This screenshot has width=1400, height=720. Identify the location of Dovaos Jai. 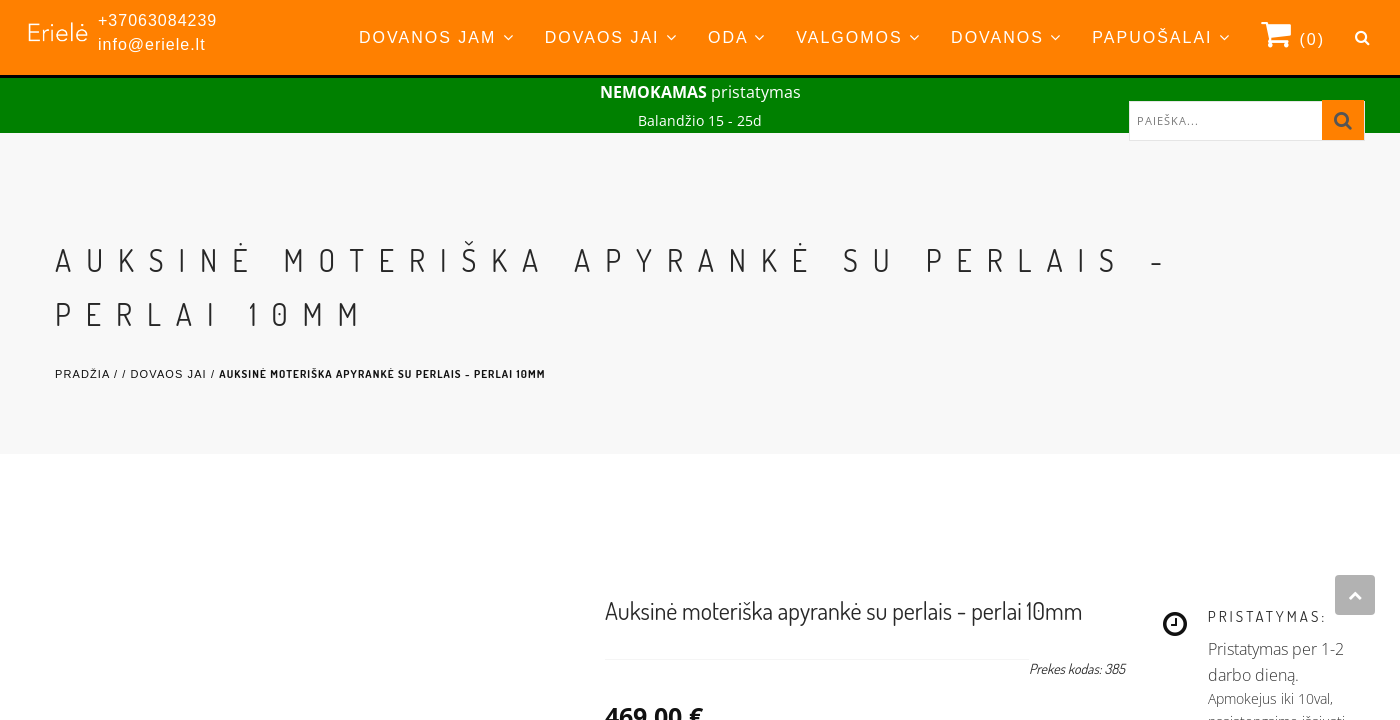
(611, 37).